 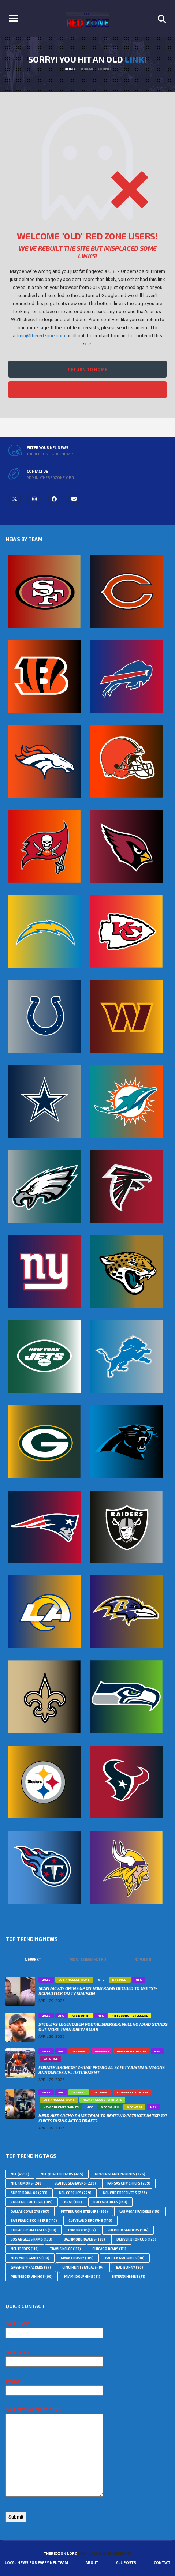 What do you see at coordinates (84, 2211) in the screenshot?
I see `Pittsburgh Steelers [Pittsburgh Steelers (166 topics)]` at bounding box center [84, 2211].